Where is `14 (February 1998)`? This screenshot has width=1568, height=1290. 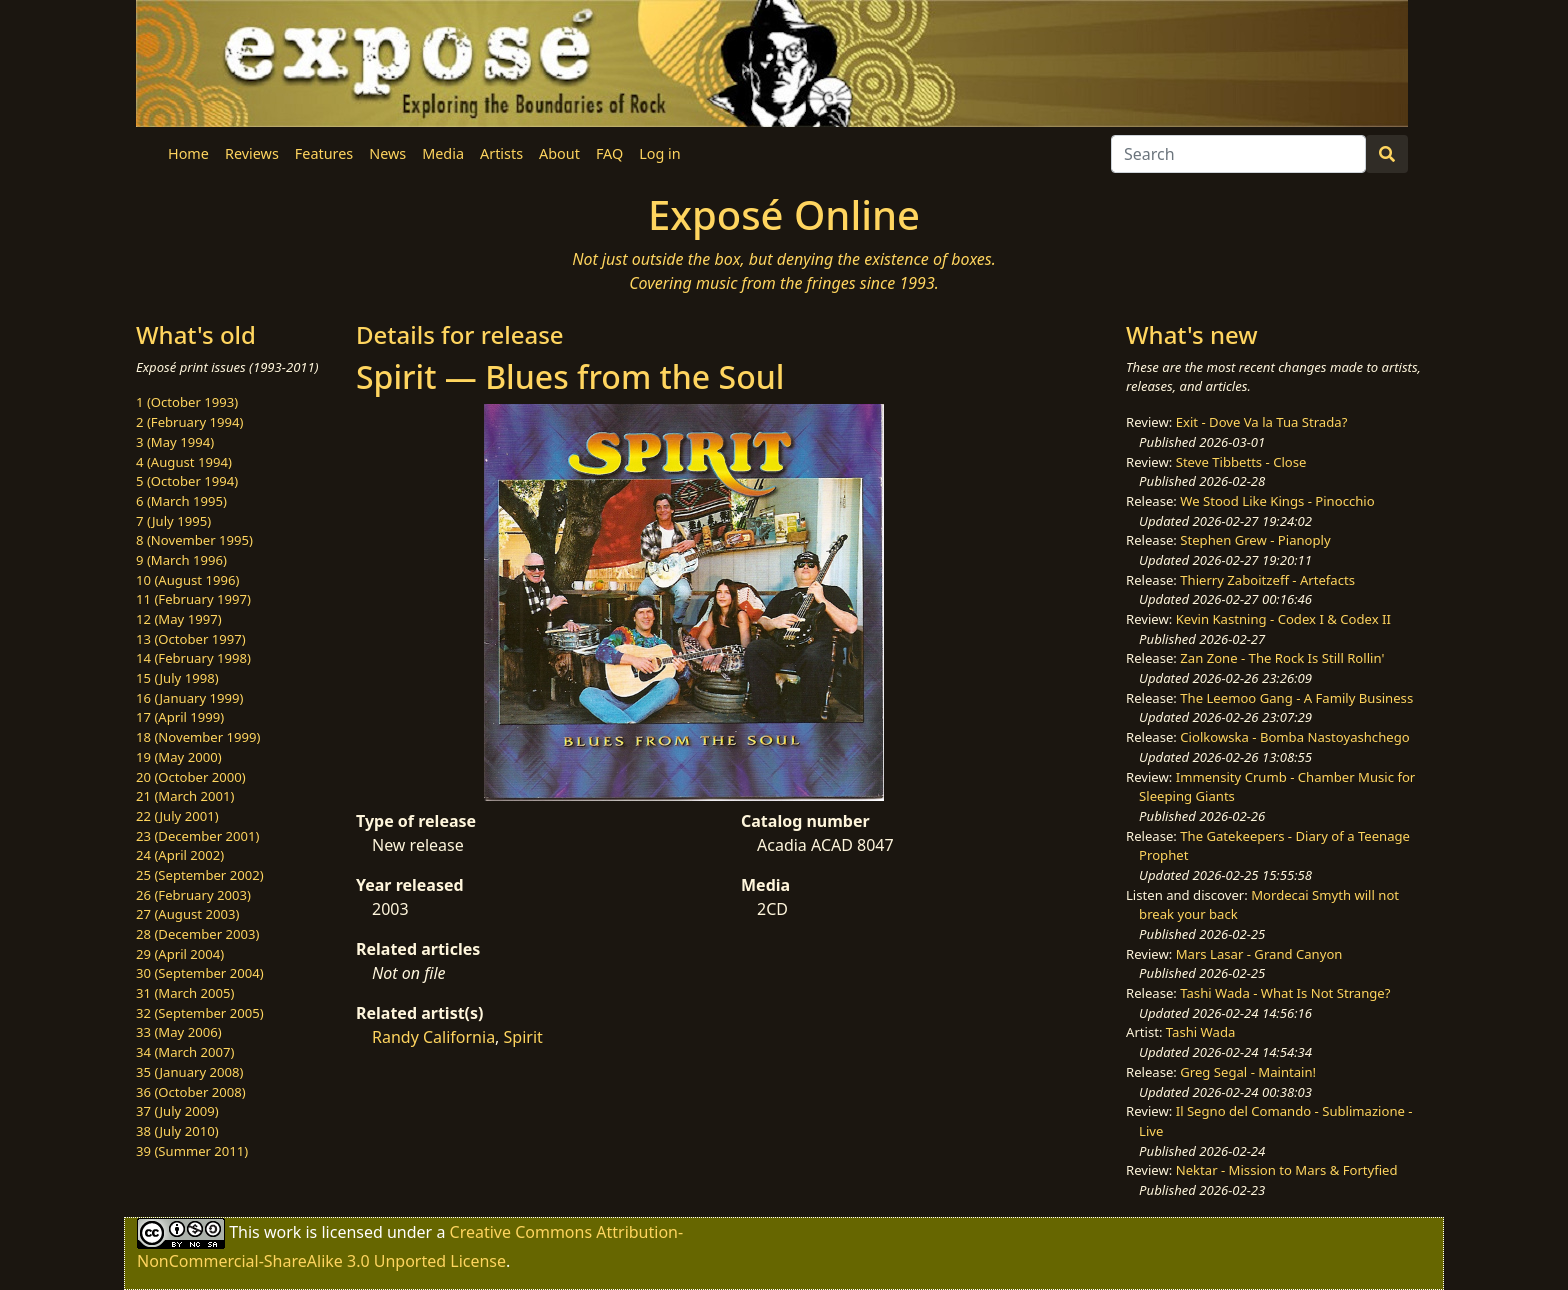 14 (February 1998) is located at coordinates (193, 658).